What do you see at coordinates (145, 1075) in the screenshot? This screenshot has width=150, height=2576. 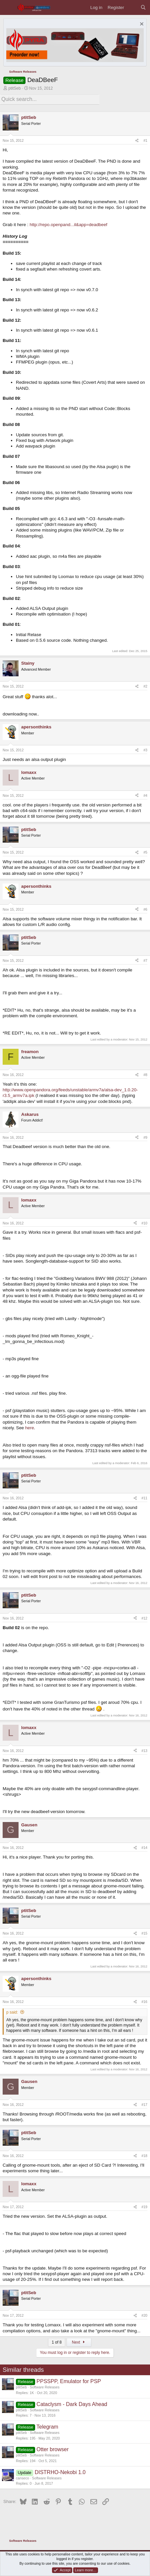 I see `#8` at bounding box center [145, 1075].